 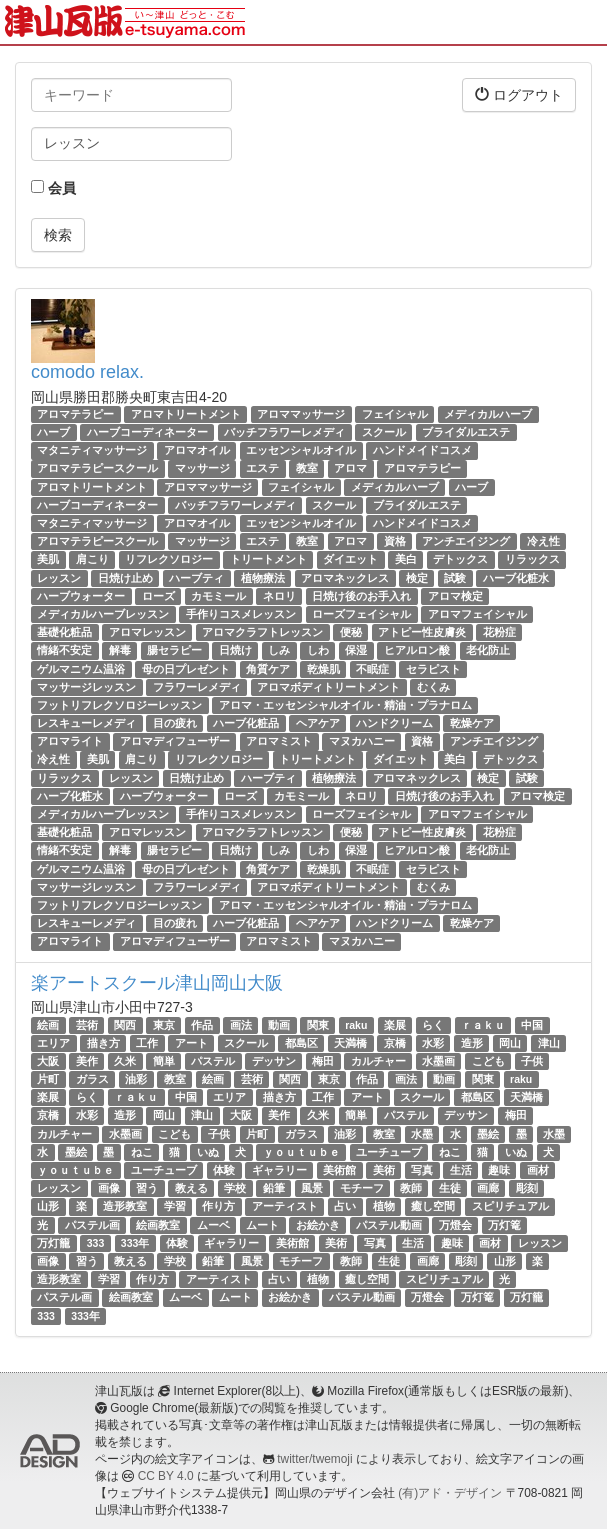 I want to click on 大阪, so click(x=48, y=1061).